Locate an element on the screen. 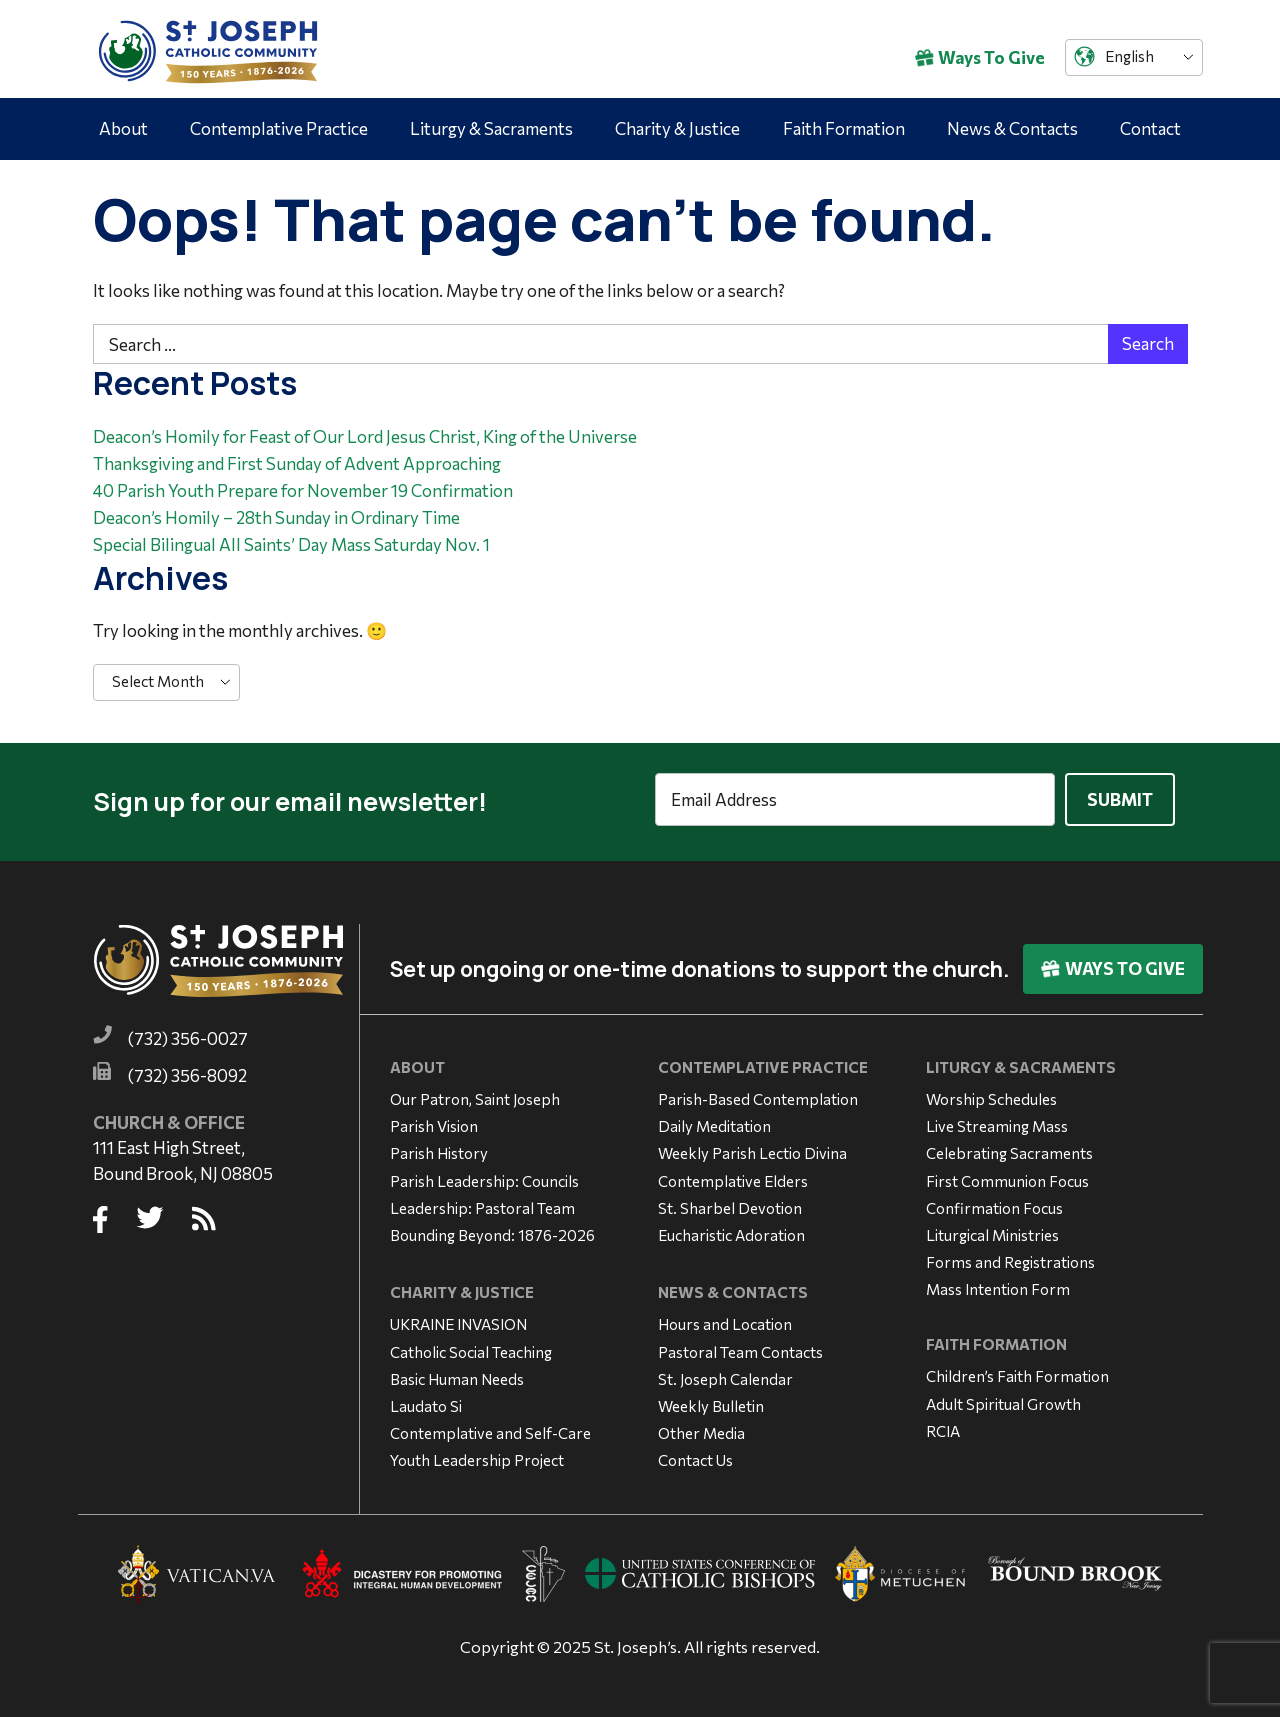 The image size is (1280, 1717). (732) 356-0027 is located at coordinates (188, 1033).